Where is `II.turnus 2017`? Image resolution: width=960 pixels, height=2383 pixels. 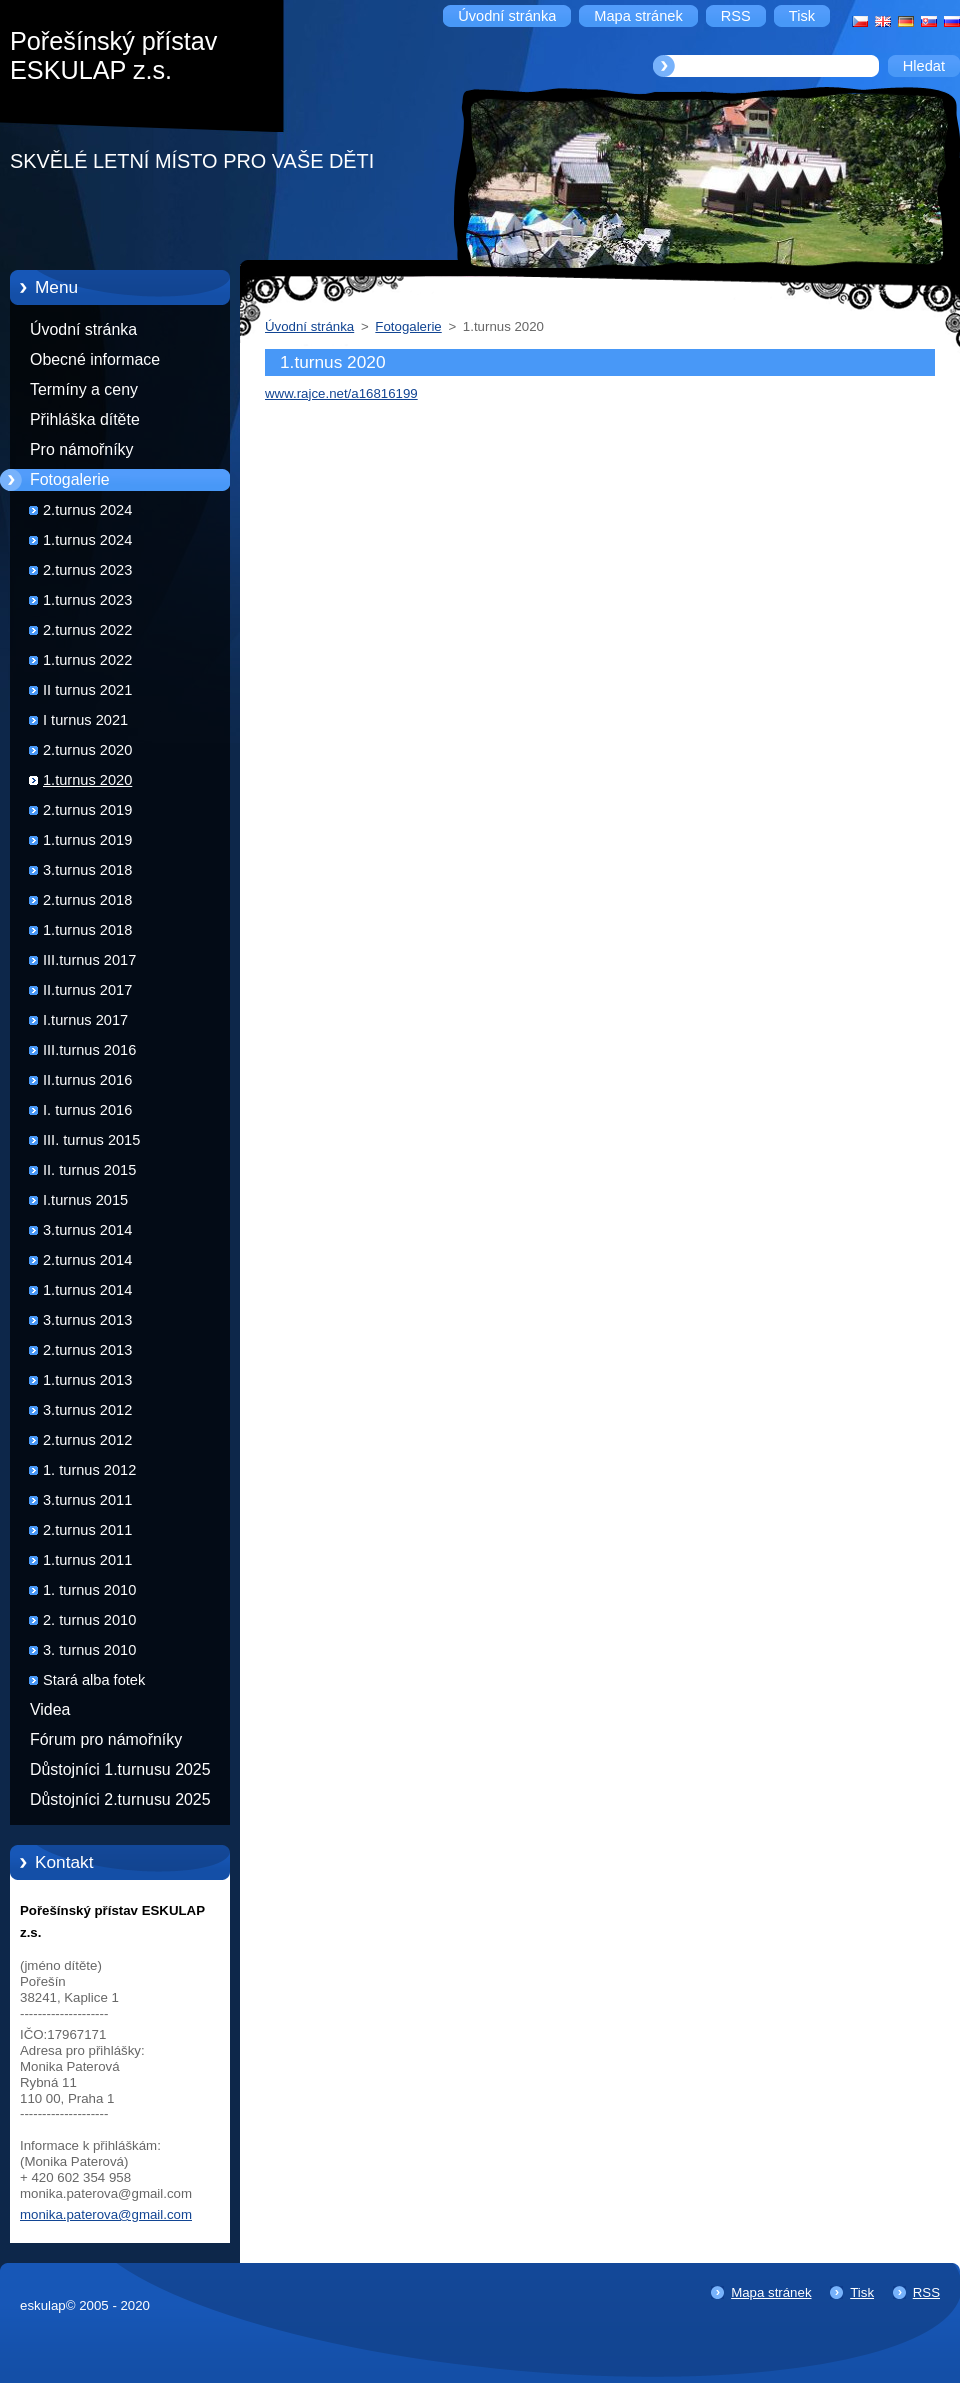
II.turnus 2017 is located at coordinates (87, 990).